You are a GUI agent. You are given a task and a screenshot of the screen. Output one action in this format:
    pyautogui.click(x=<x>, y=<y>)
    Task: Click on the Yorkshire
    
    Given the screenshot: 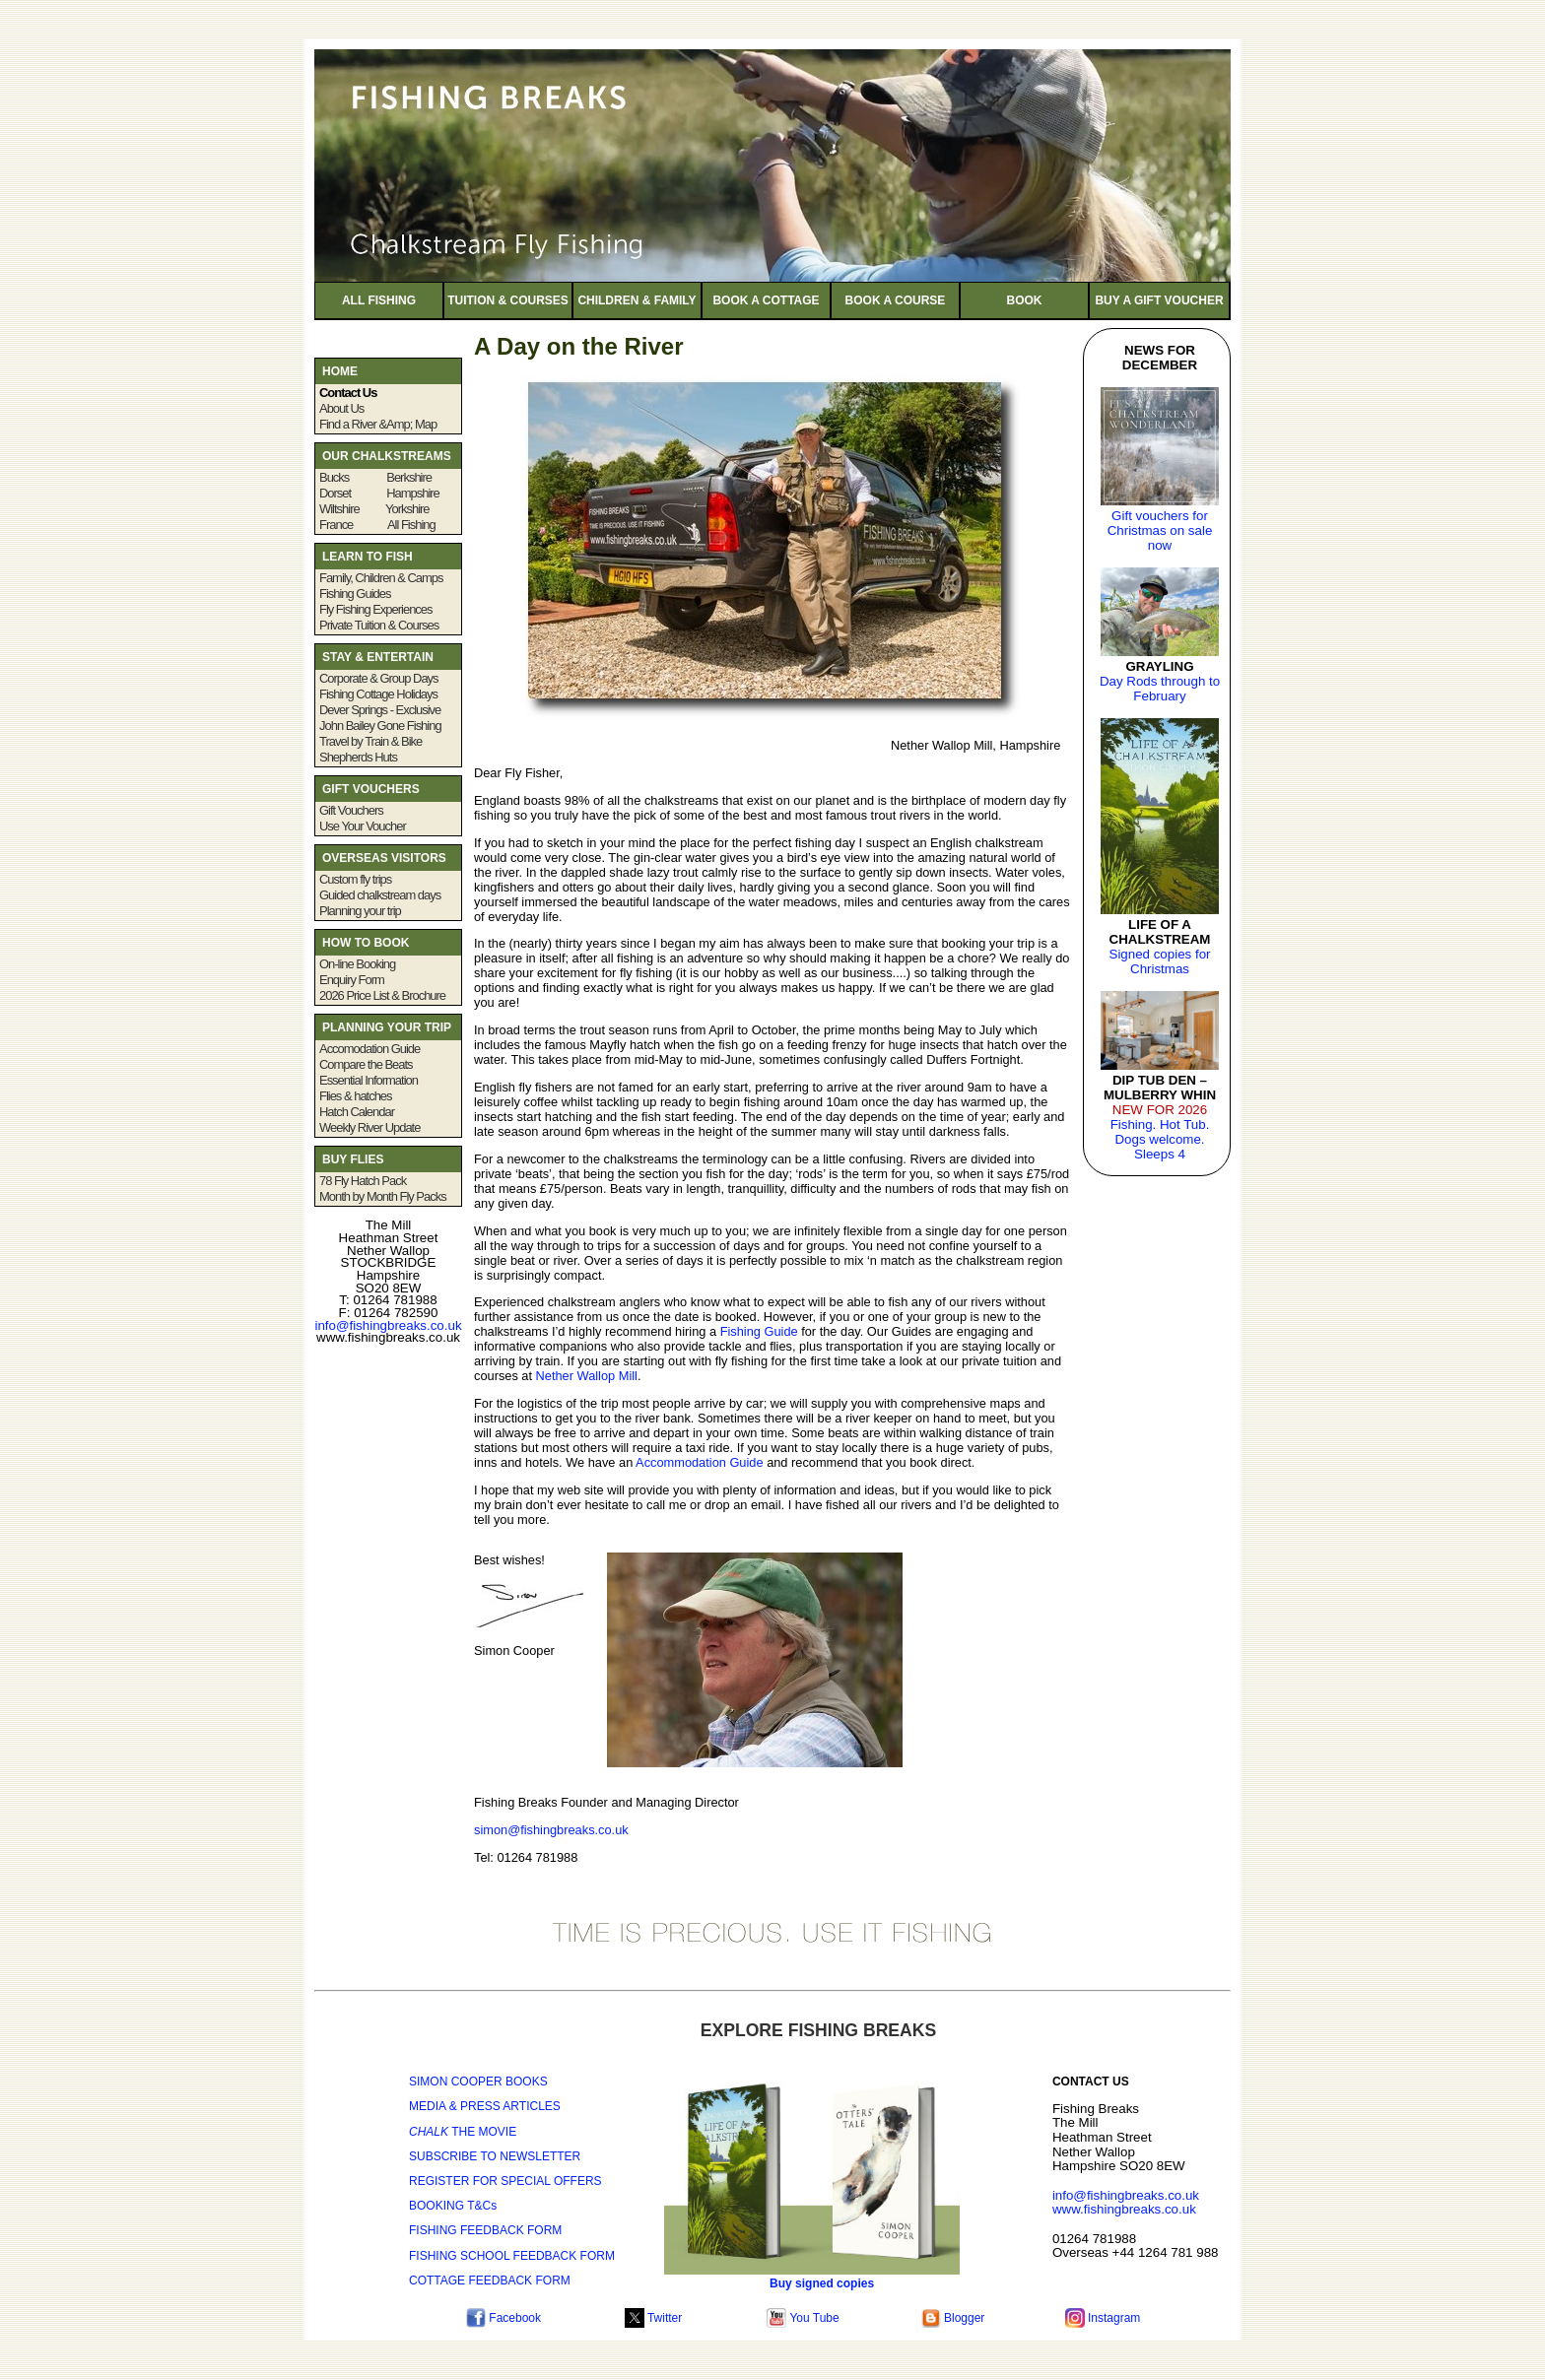 What is the action you would take?
    pyautogui.click(x=406, y=508)
    